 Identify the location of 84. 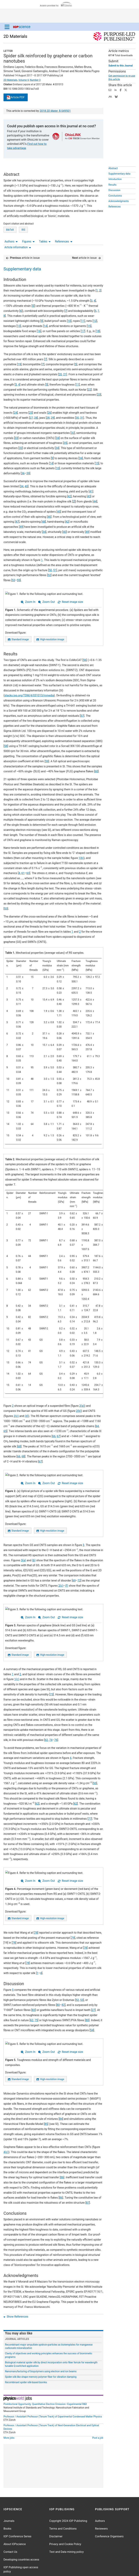
(60, 2091).